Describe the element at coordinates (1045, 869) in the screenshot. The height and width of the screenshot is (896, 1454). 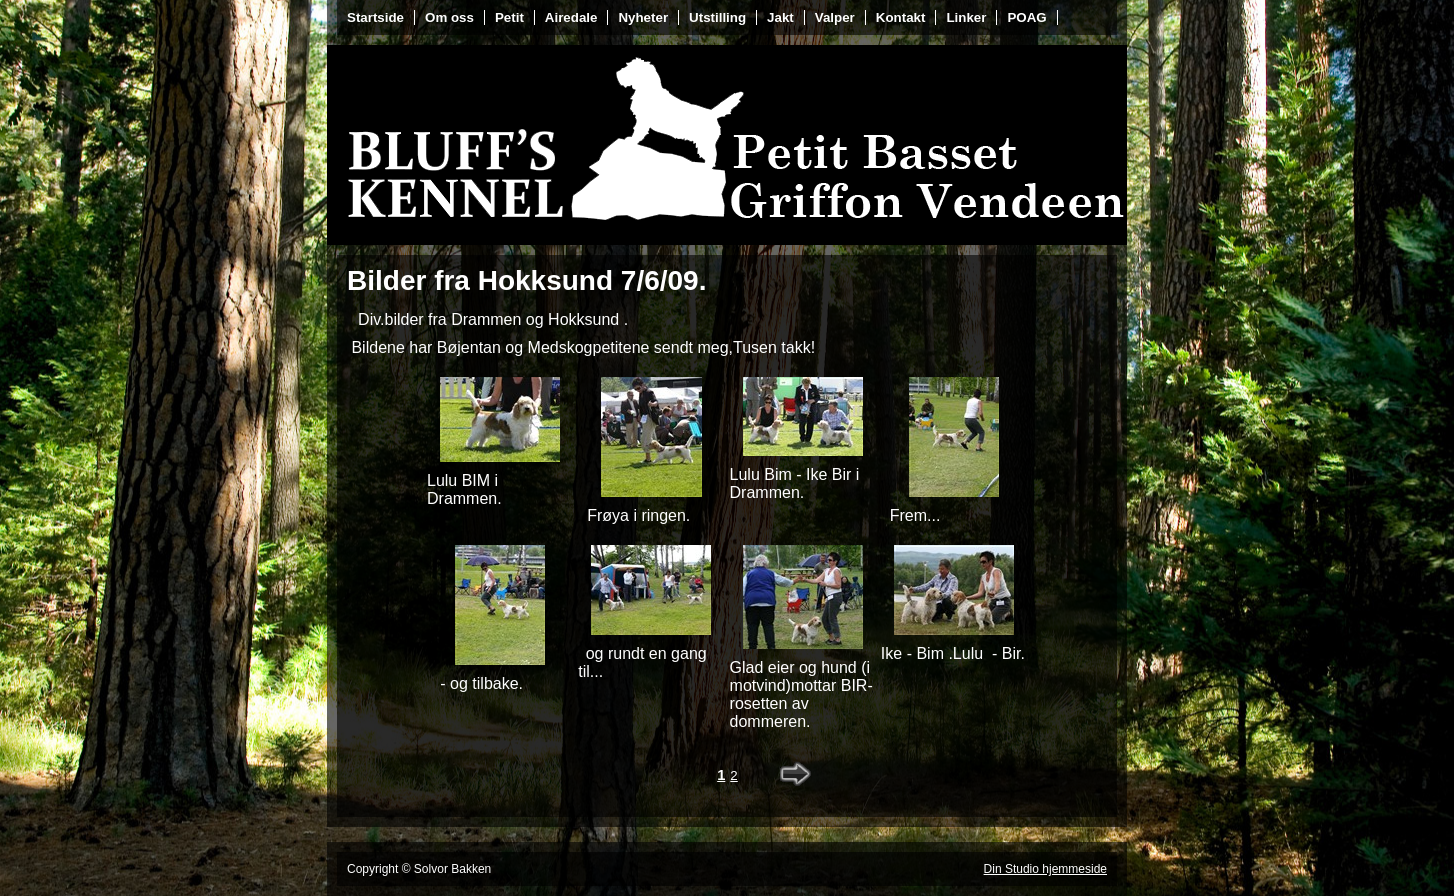
I see `Din Studio hjemmeside` at that location.